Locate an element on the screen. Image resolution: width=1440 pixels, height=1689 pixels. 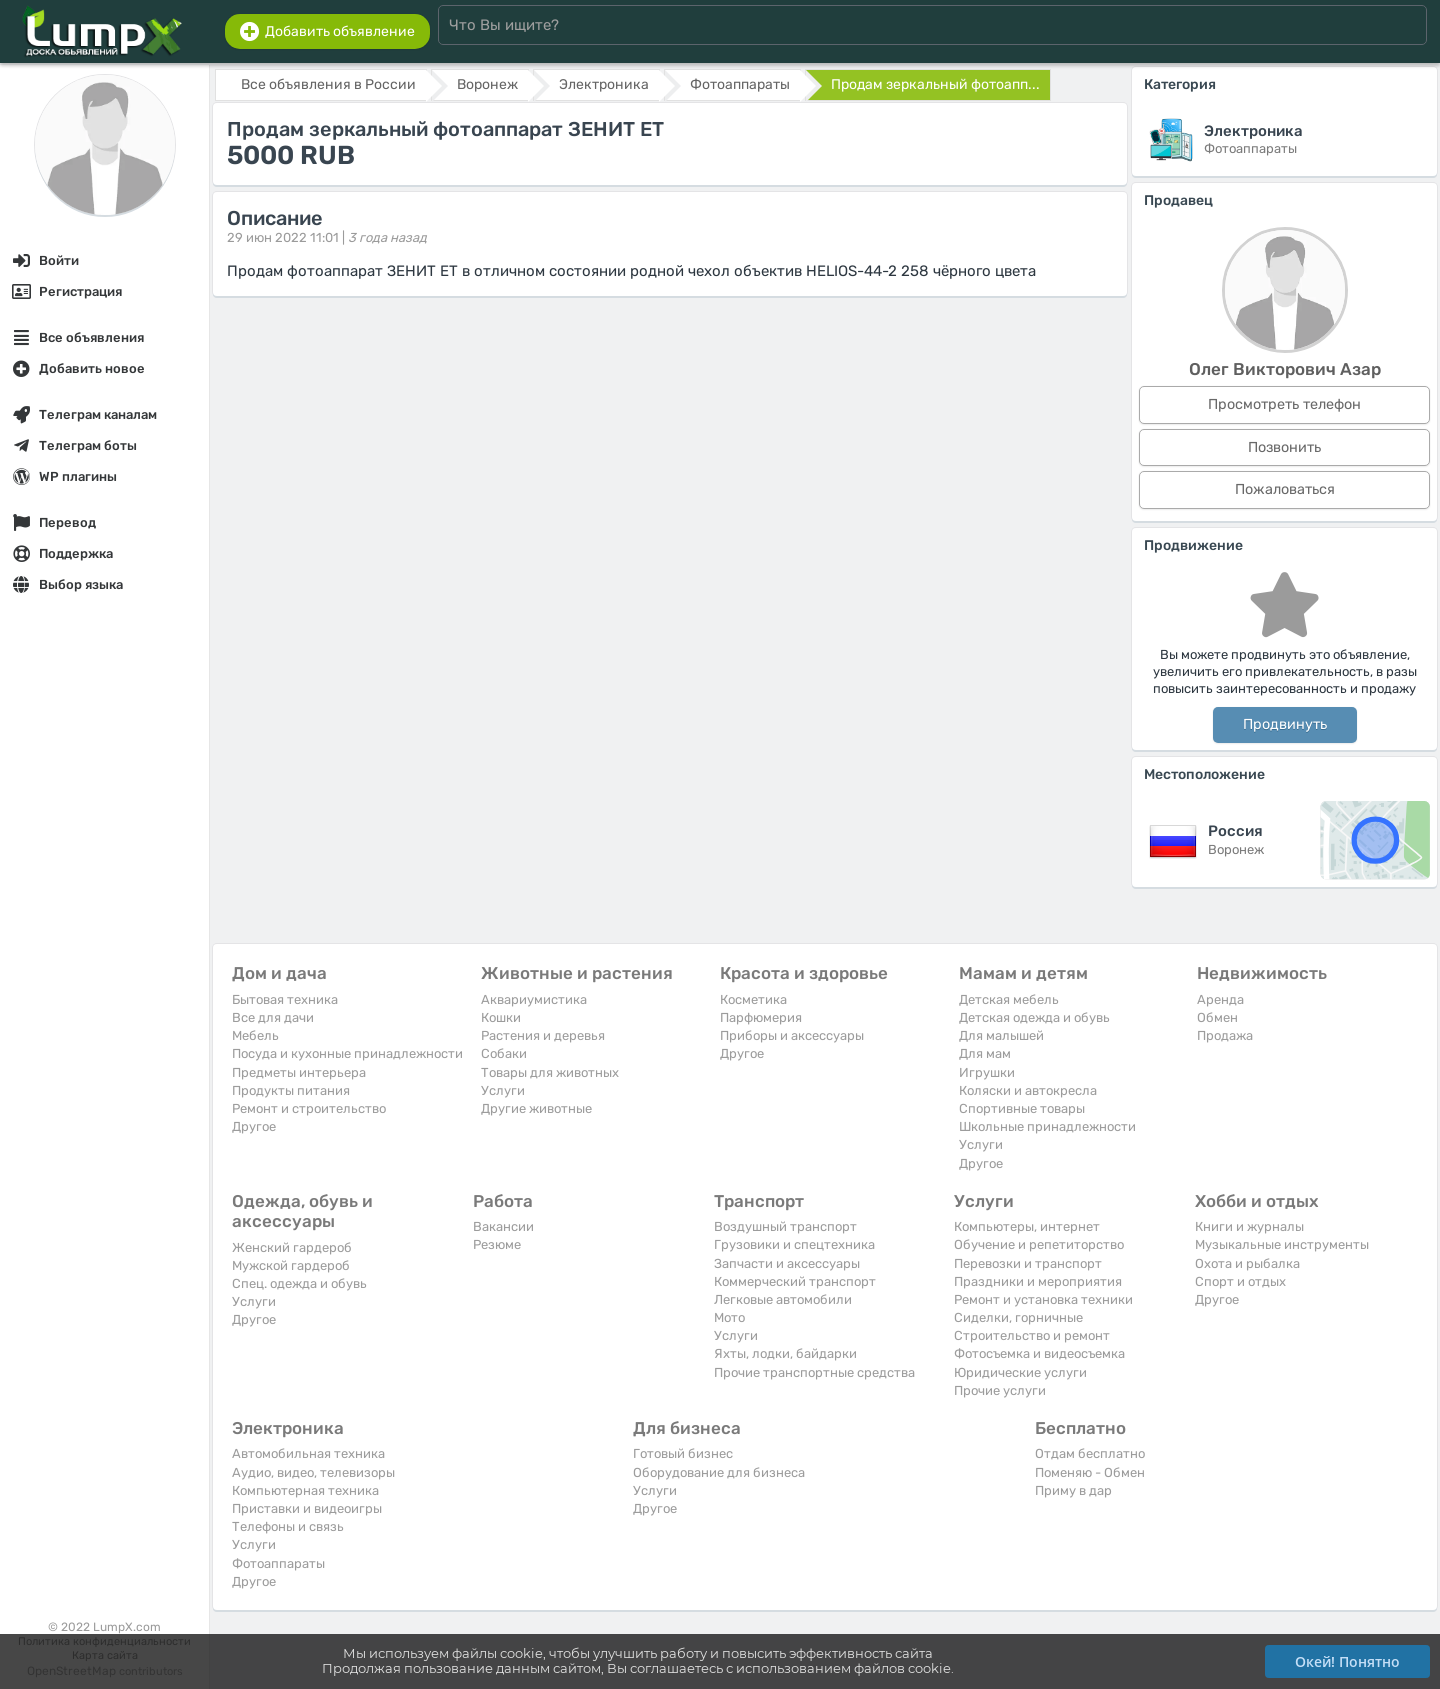
Автомобильная техника is located at coordinates (308, 1453).